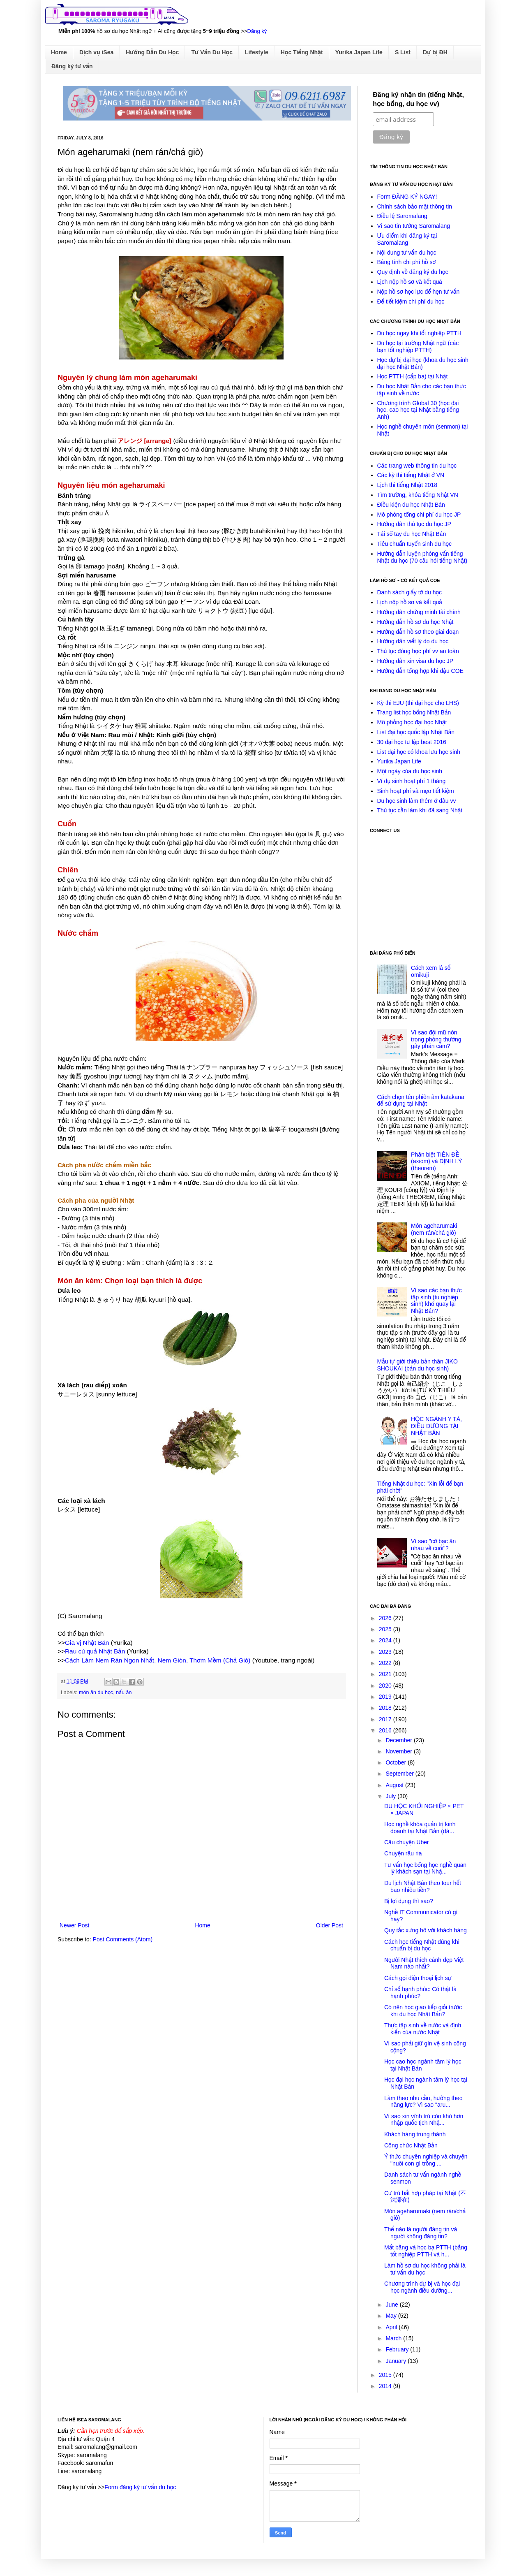  What do you see at coordinates (415, 622) in the screenshot?
I see `Hướng dẫn hồ sơ du học Nhật` at bounding box center [415, 622].